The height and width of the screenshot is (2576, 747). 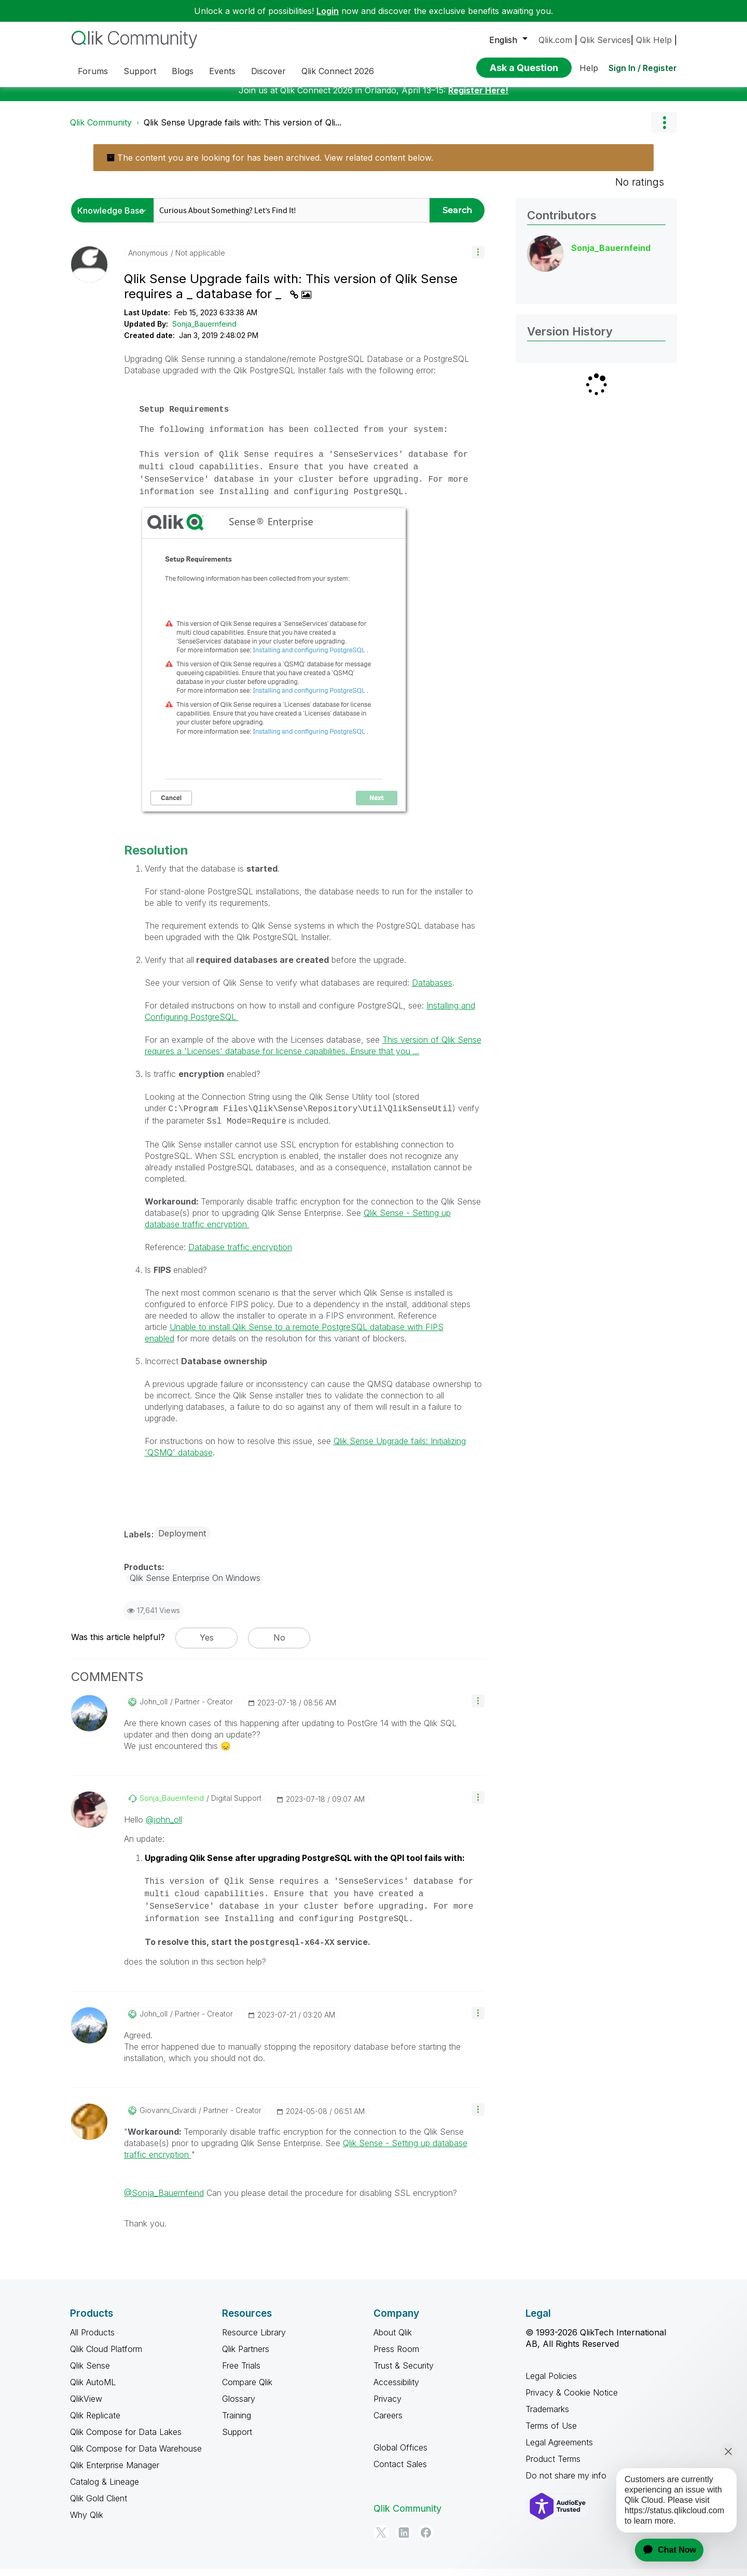 I want to click on Qlik Gold Client, so click(x=98, y=2506).